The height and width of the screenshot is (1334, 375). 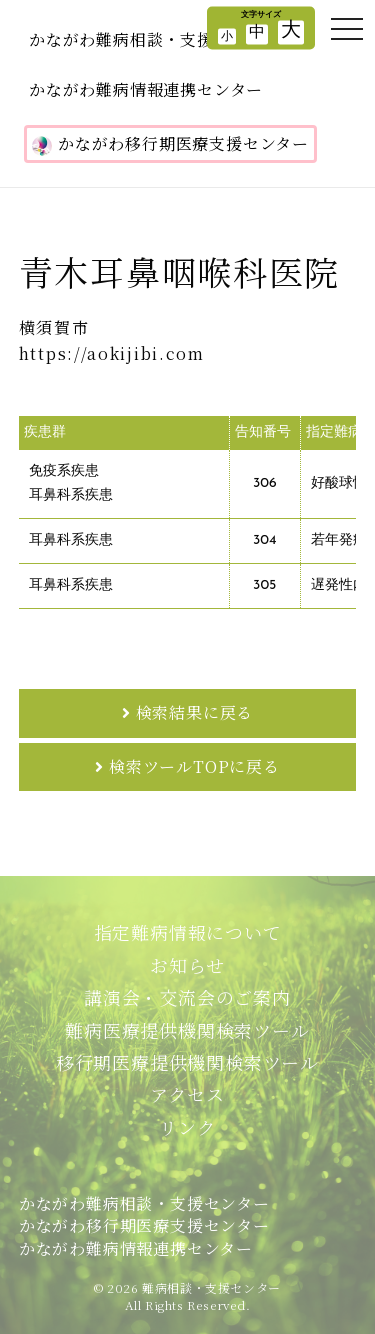 What do you see at coordinates (187, 1094) in the screenshot?
I see `アクセス` at bounding box center [187, 1094].